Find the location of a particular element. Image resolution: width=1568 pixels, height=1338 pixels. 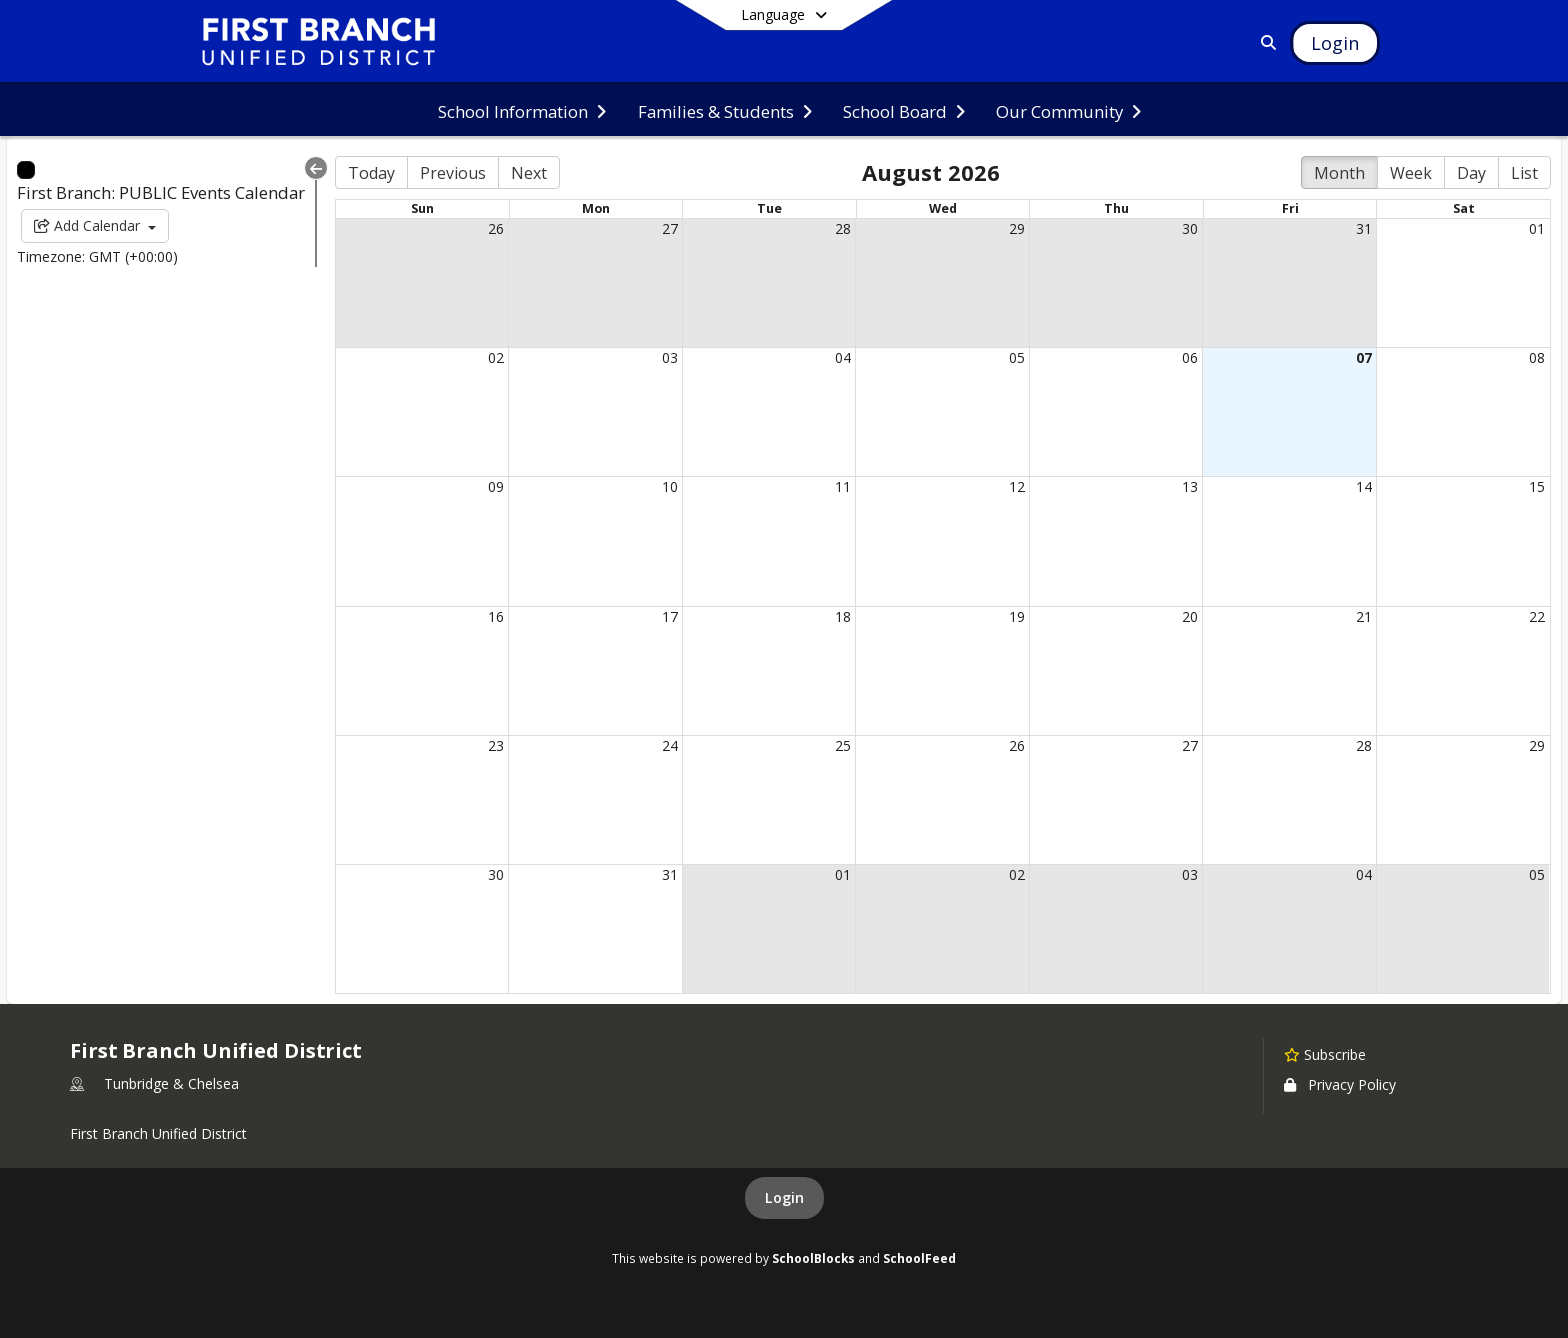

27 is located at coordinates (670, 228).